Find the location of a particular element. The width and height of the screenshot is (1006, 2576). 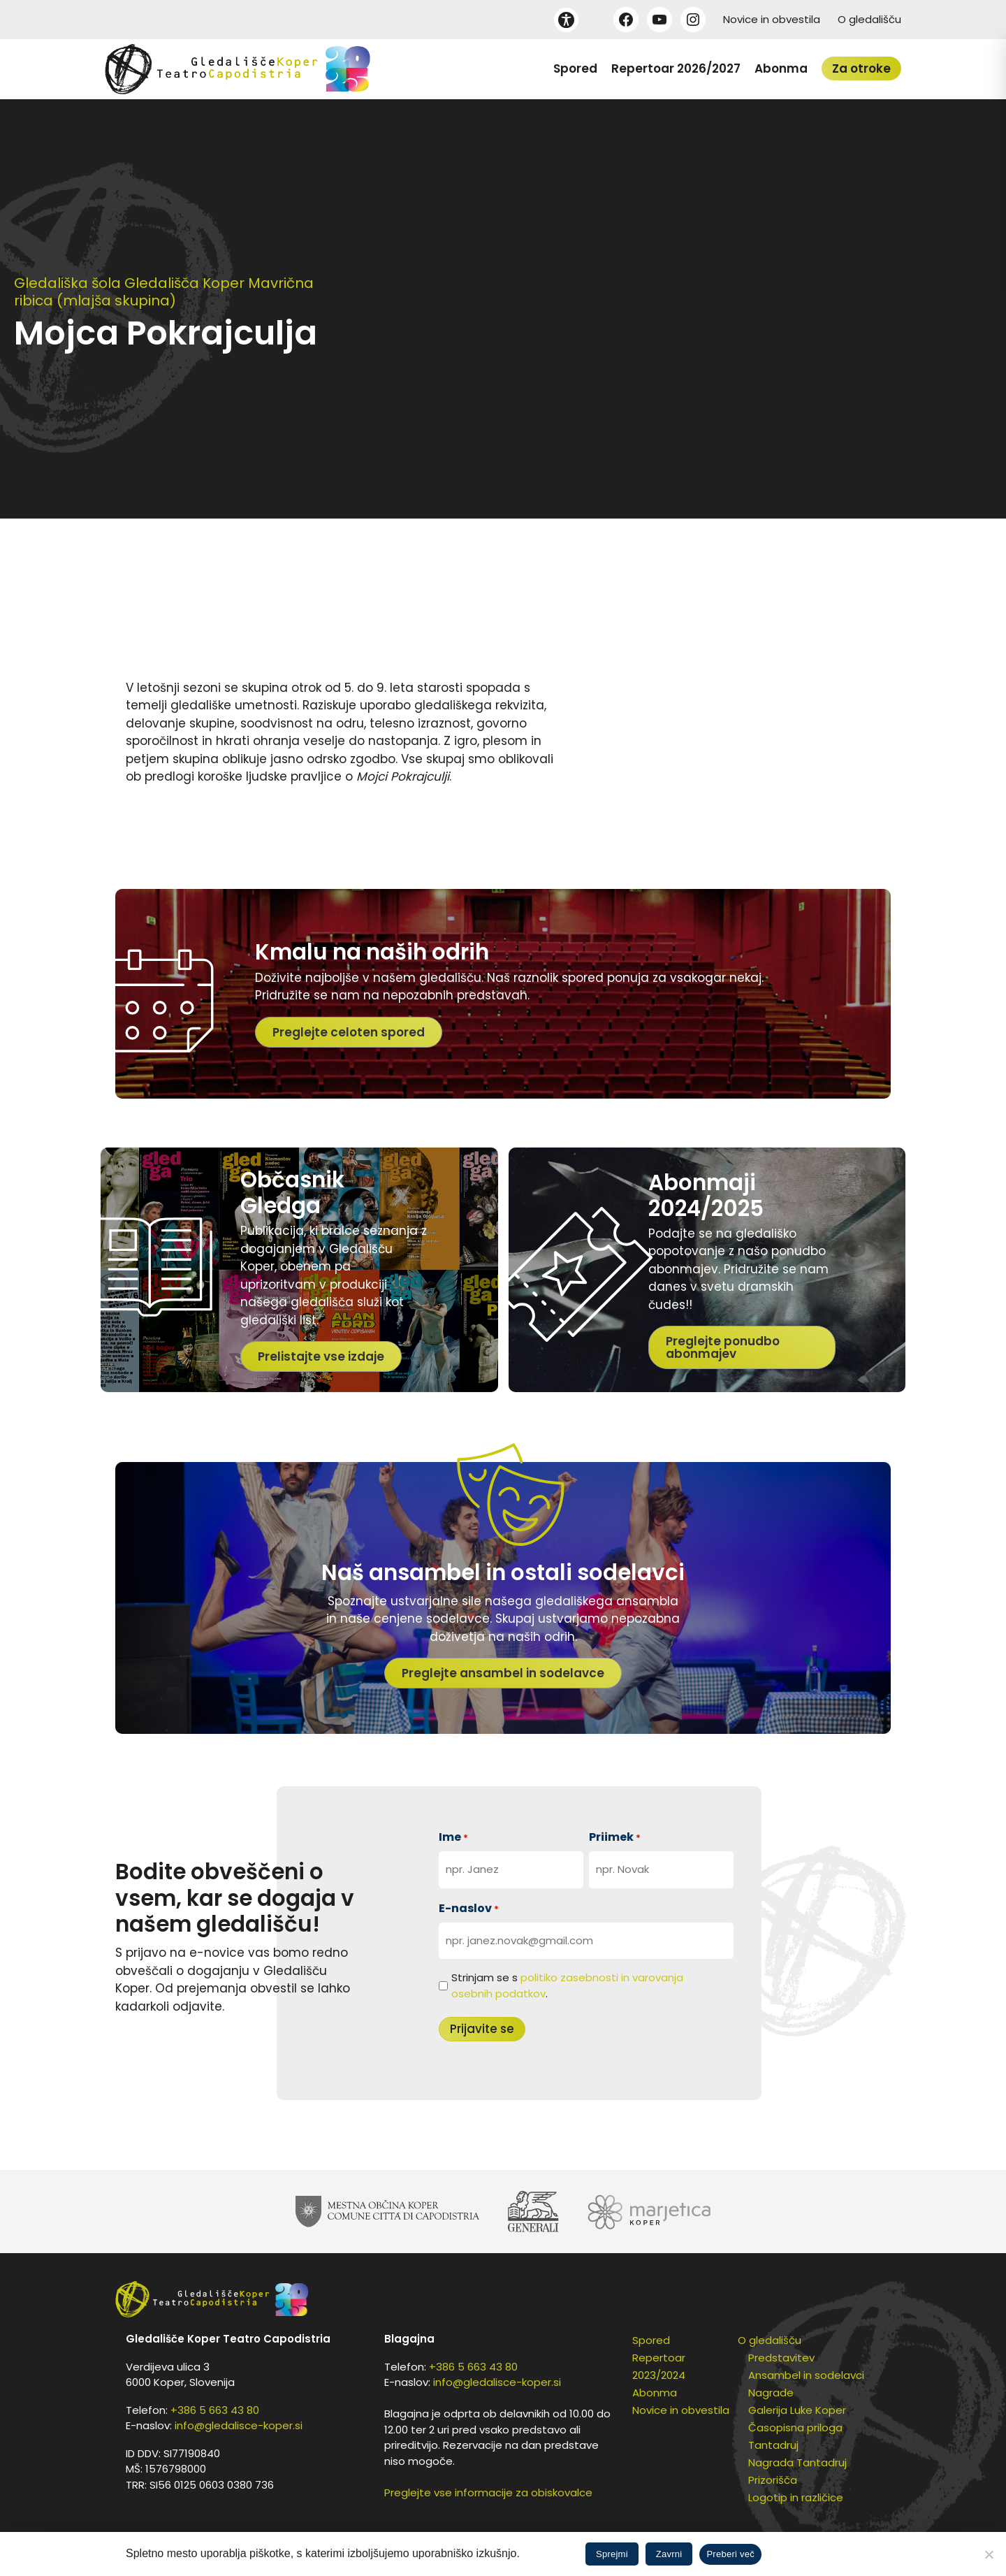

O gledališču is located at coordinates (869, 19).